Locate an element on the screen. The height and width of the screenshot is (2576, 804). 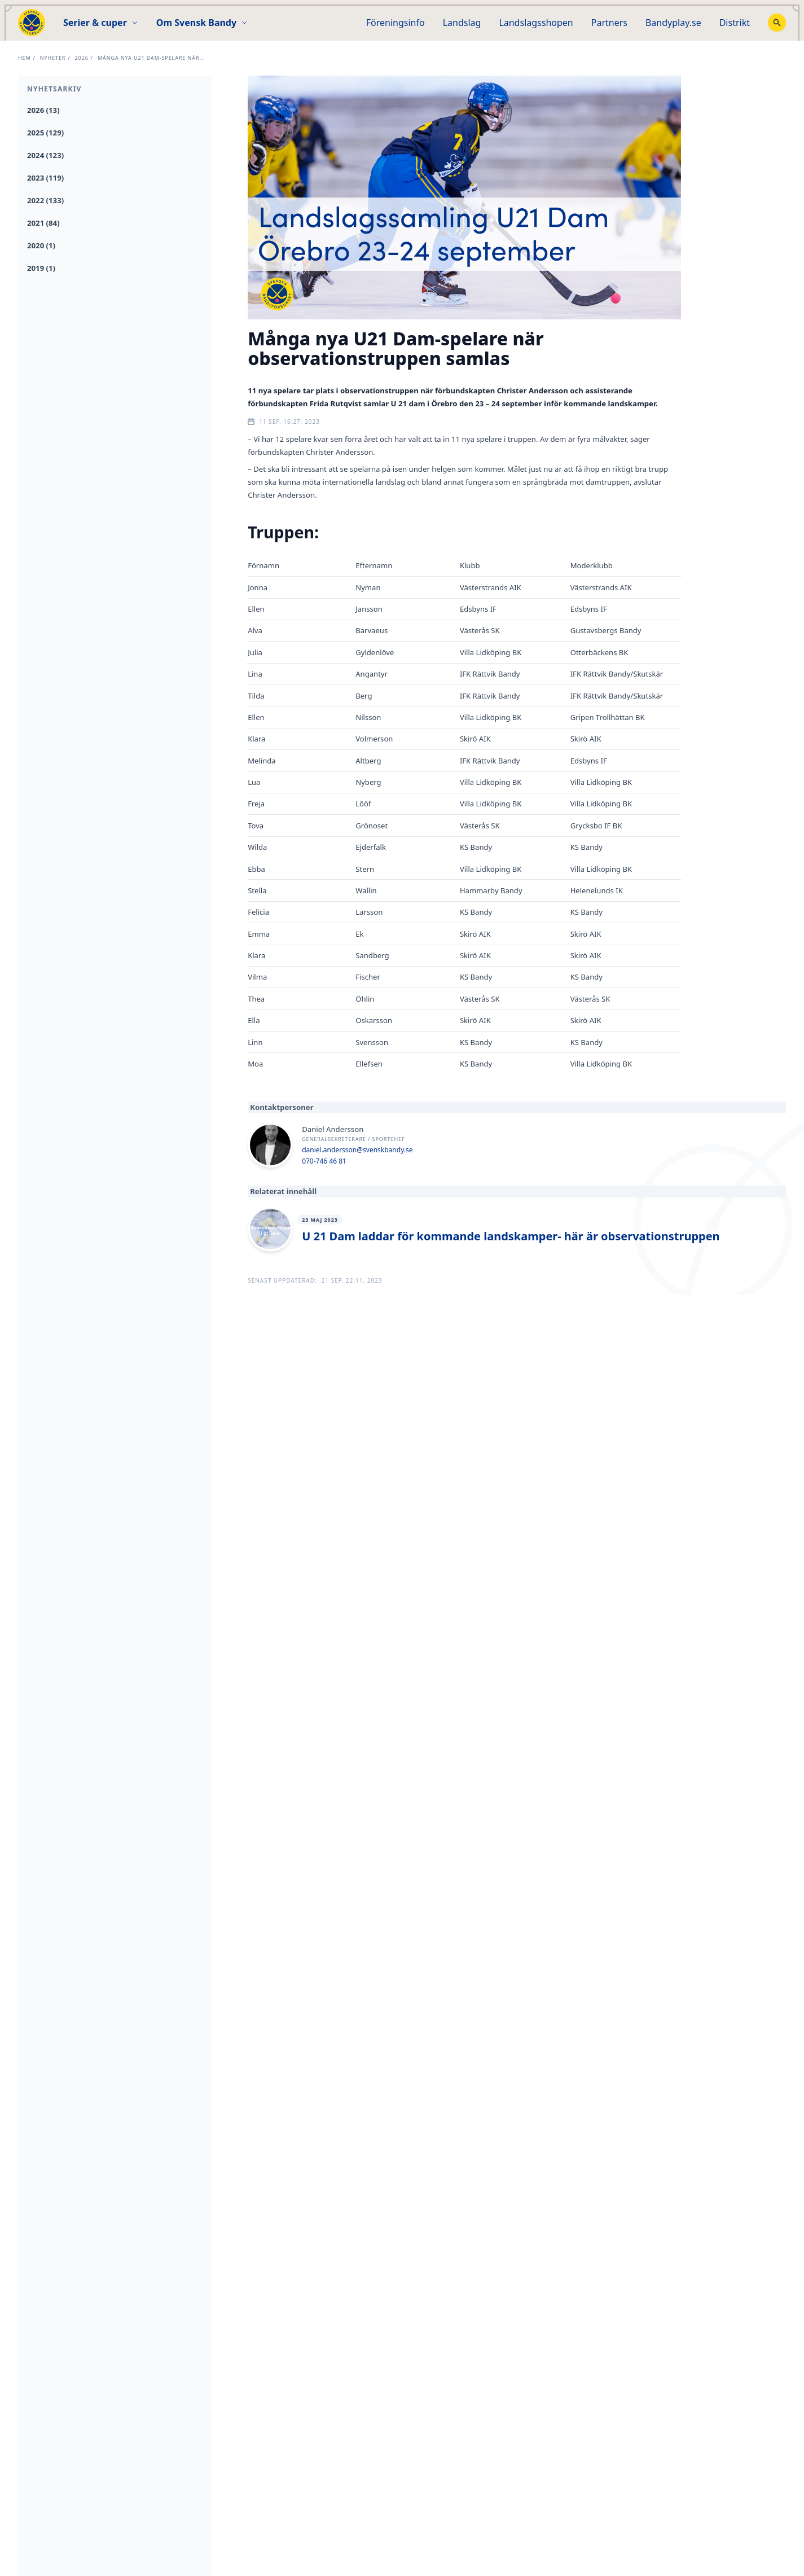
2023 (119) is located at coordinates (45, 178).